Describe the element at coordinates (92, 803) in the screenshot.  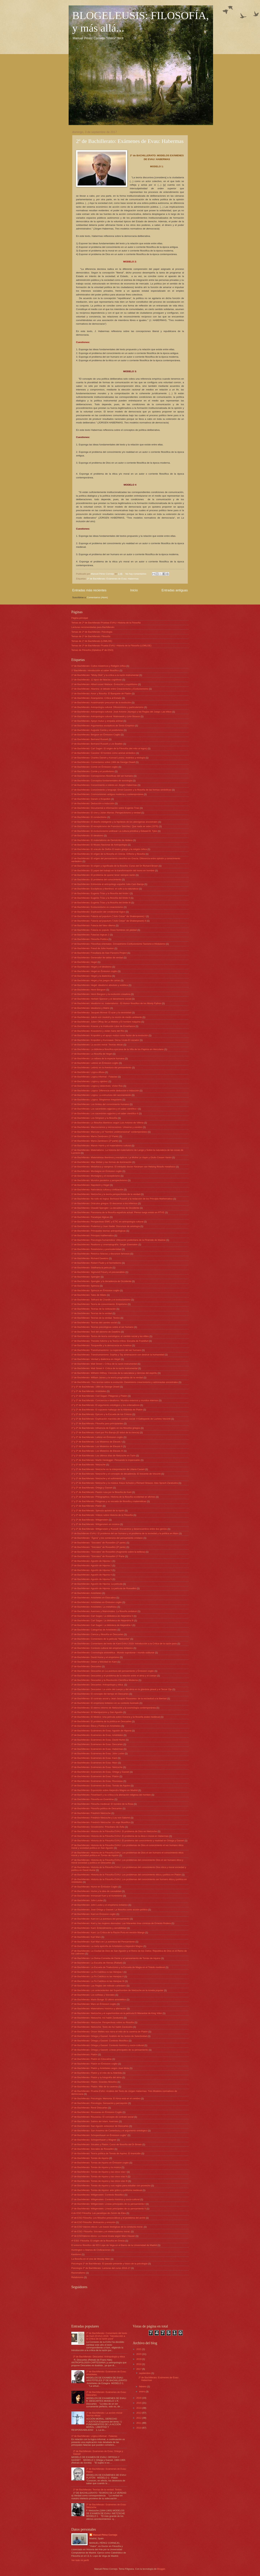
I see `1º de Bachillerato: Deducción e inducción` at that location.